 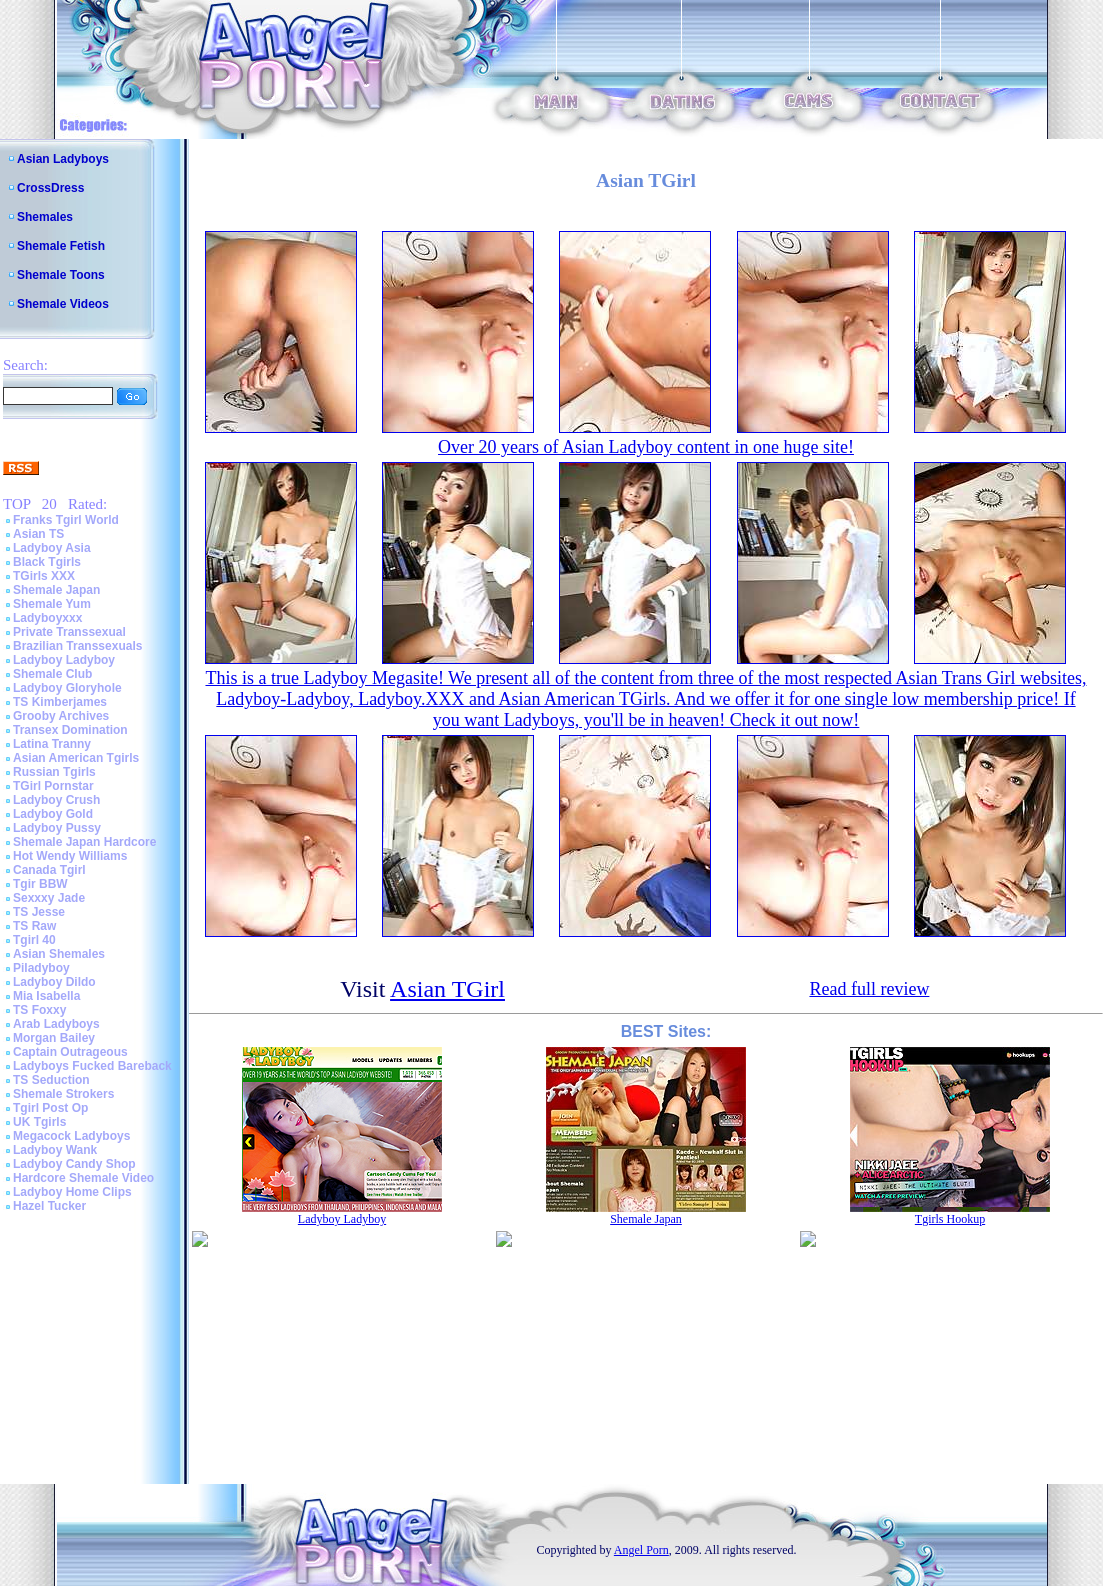 What do you see at coordinates (77, 646) in the screenshot?
I see `Brazilian Transsexuals` at bounding box center [77, 646].